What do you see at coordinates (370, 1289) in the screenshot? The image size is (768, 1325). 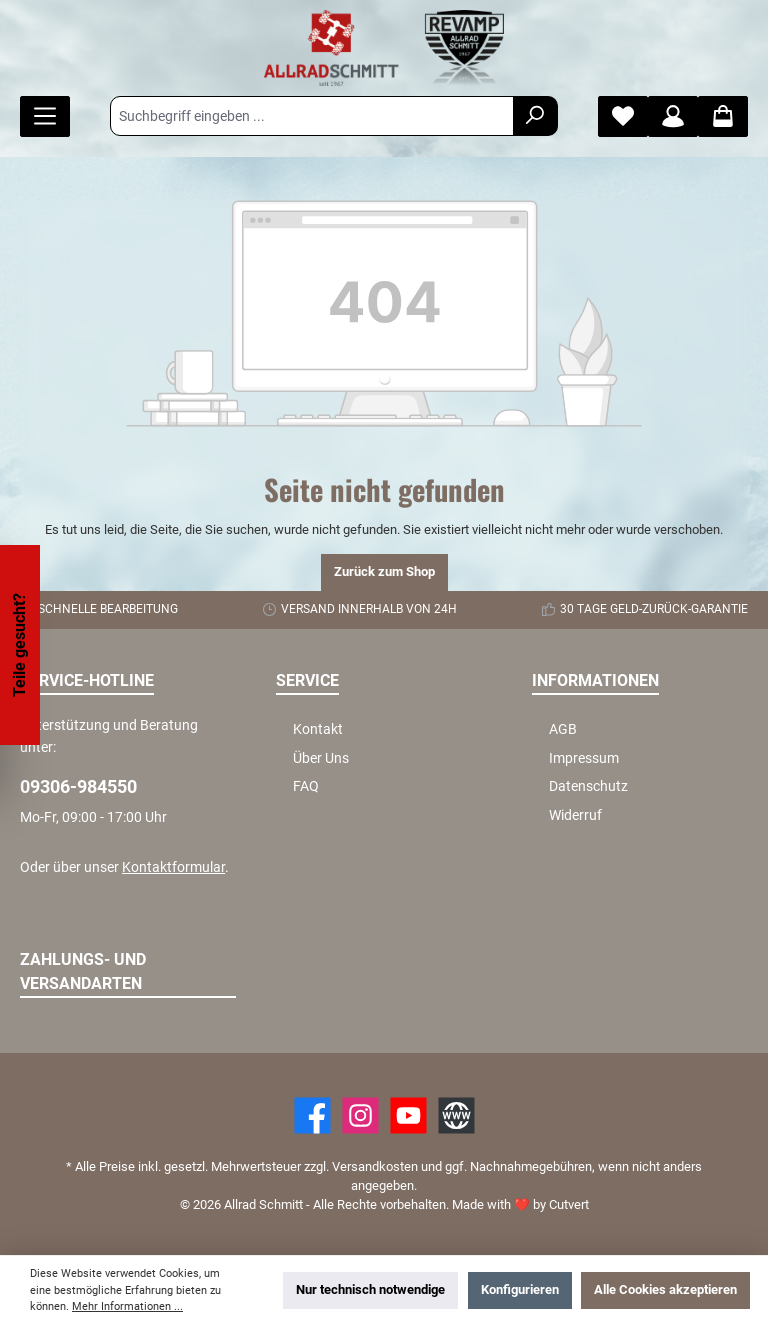 I see `Nur technisch notwendige` at bounding box center [370, 1289].